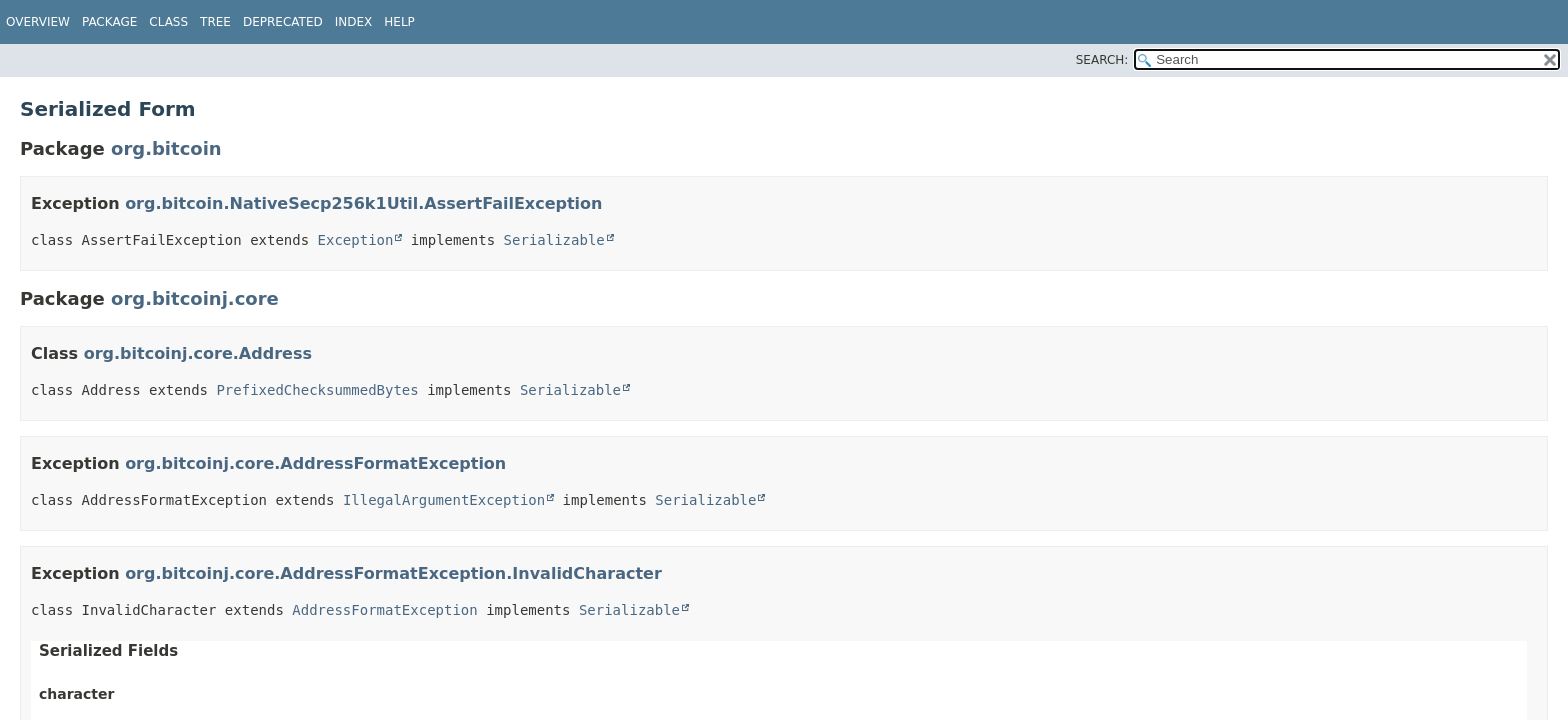  What do you see at coordinates (354, 22) in the screenshot?
I see `Index` at bounding box center [354, 22].